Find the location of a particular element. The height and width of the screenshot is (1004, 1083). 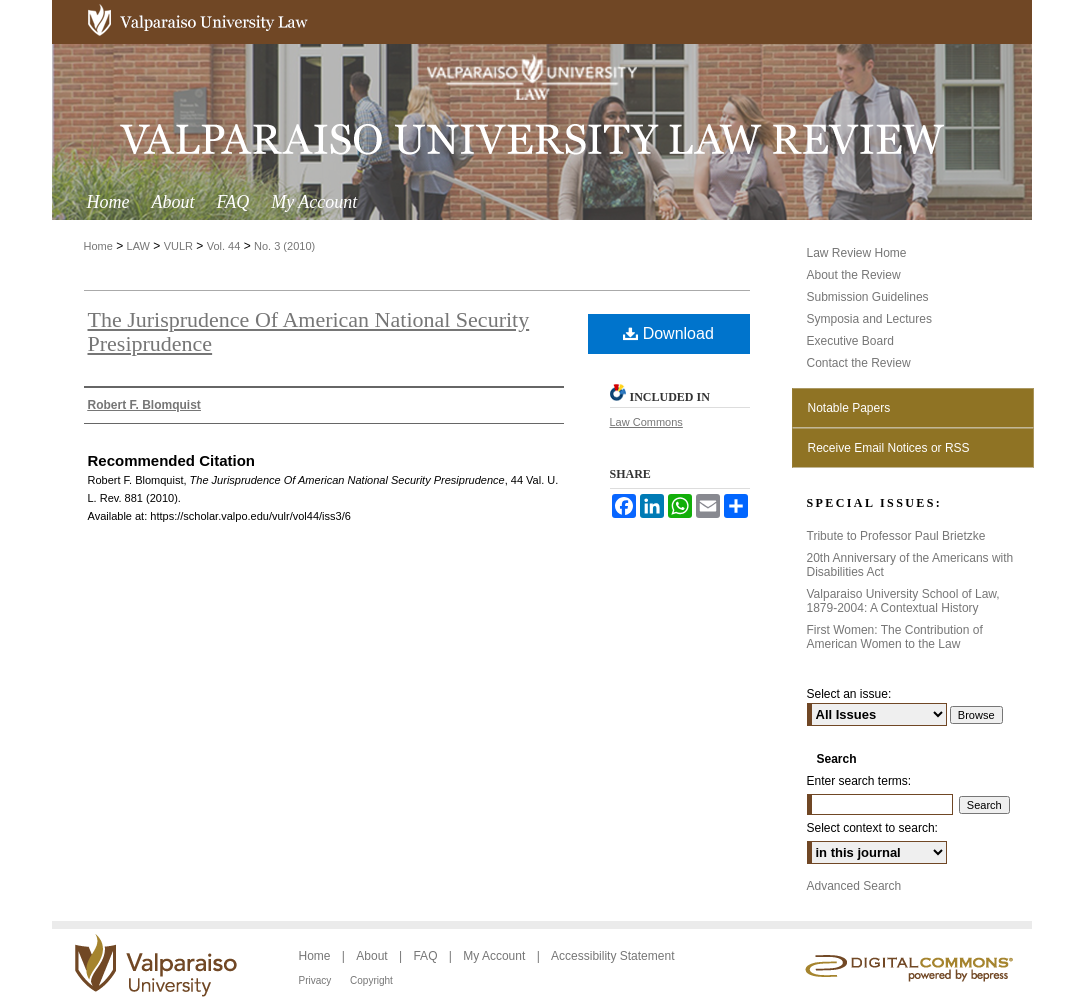

Contact the Review is located at coordinates (859, 363).